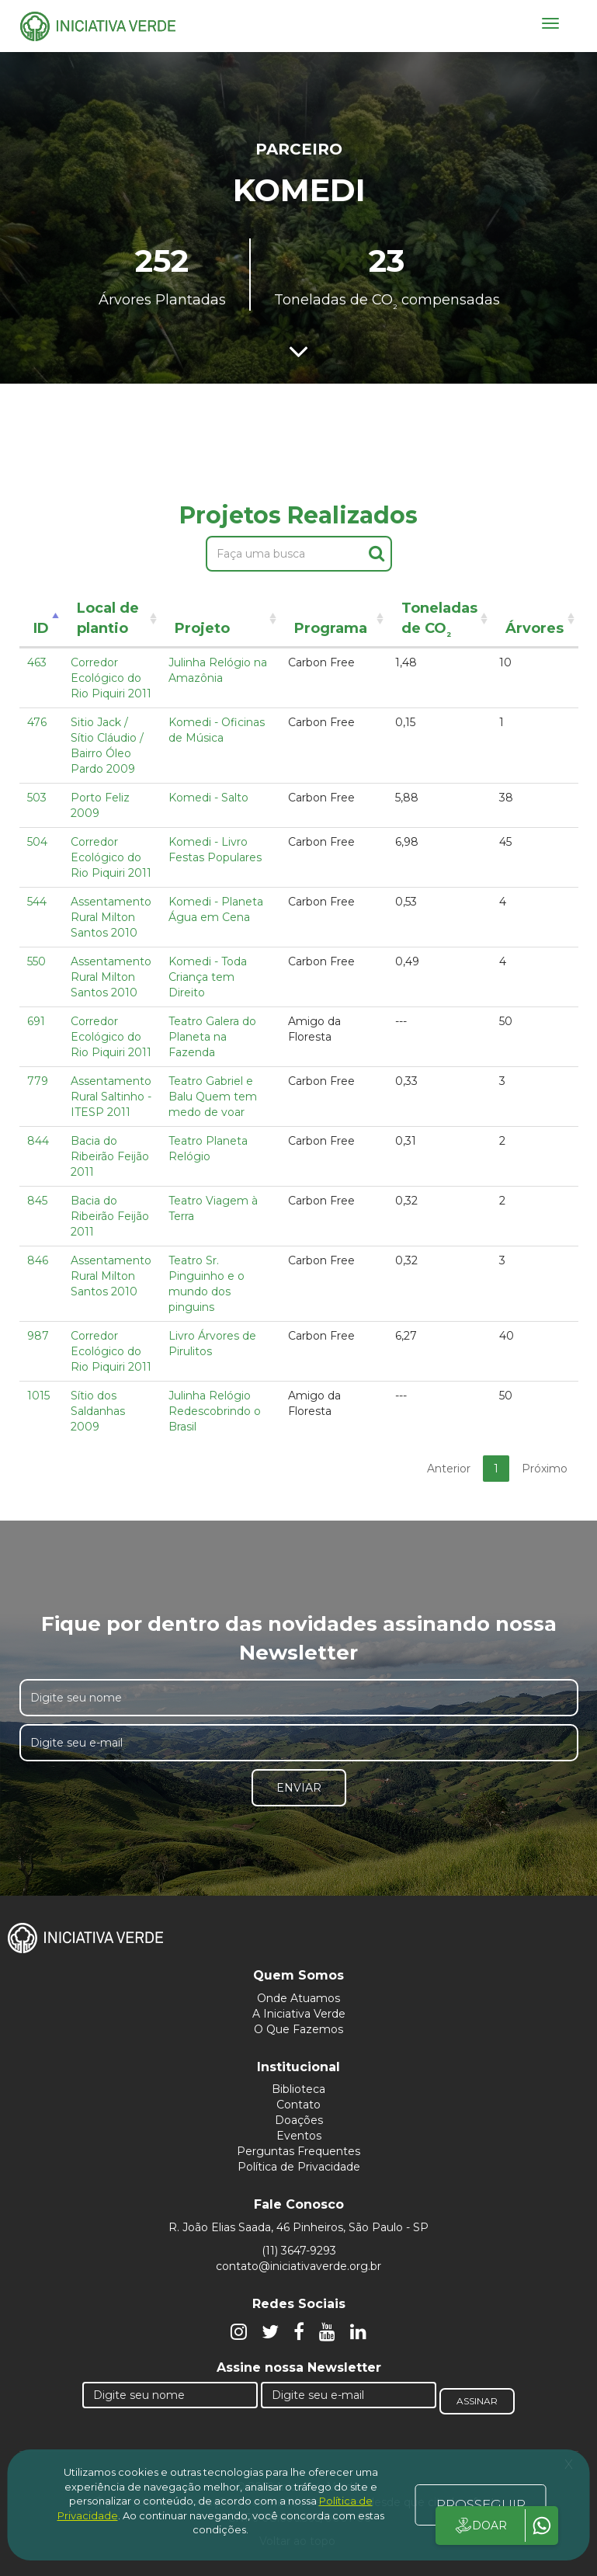 The image size is (597, 2576). I want to click on Corredor Ecológico do Rio Piquiri 2011, so click(111, 677).